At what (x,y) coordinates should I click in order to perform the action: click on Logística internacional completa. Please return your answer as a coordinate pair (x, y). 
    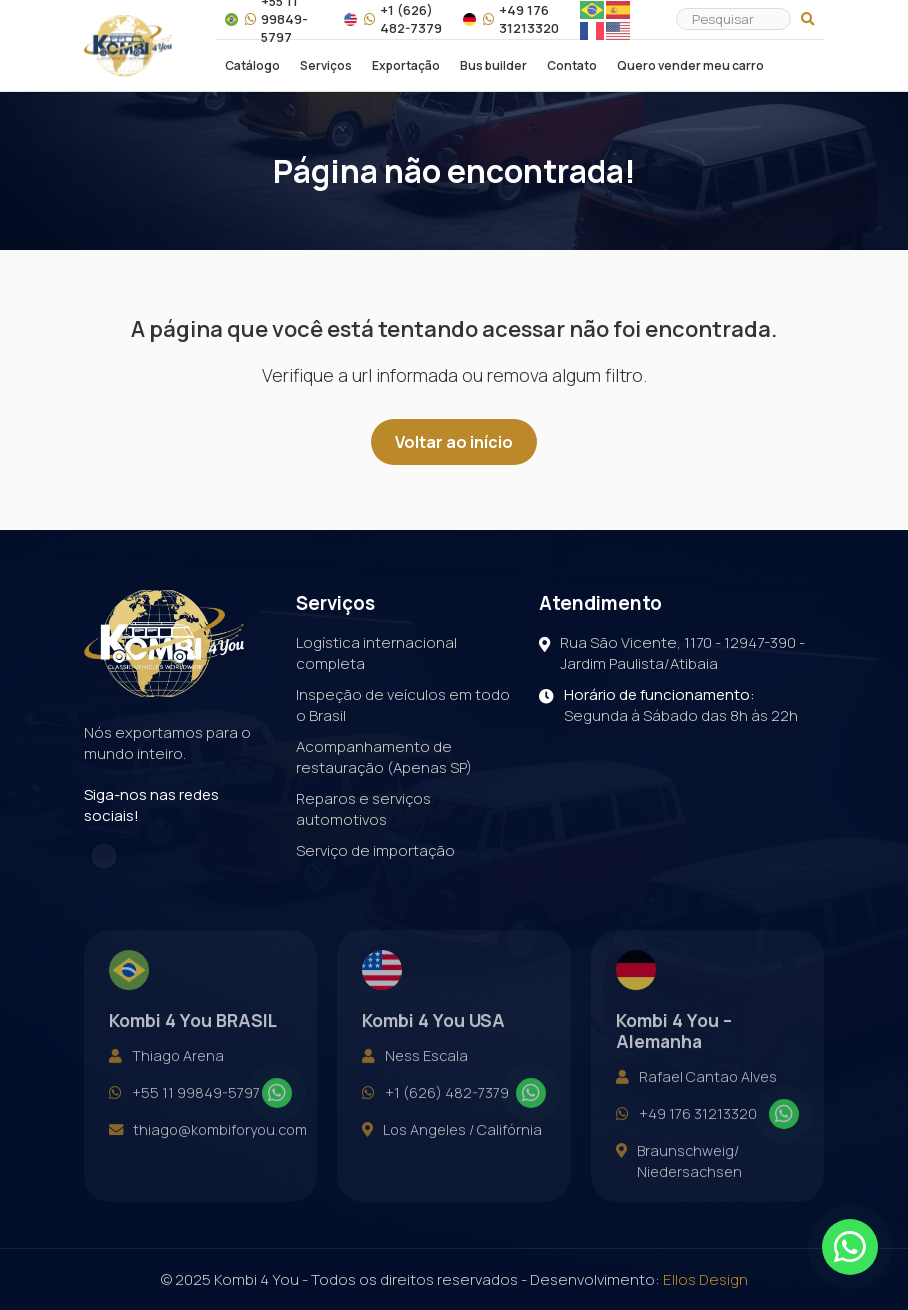
    Looking at the image, I should click on (376, 653).